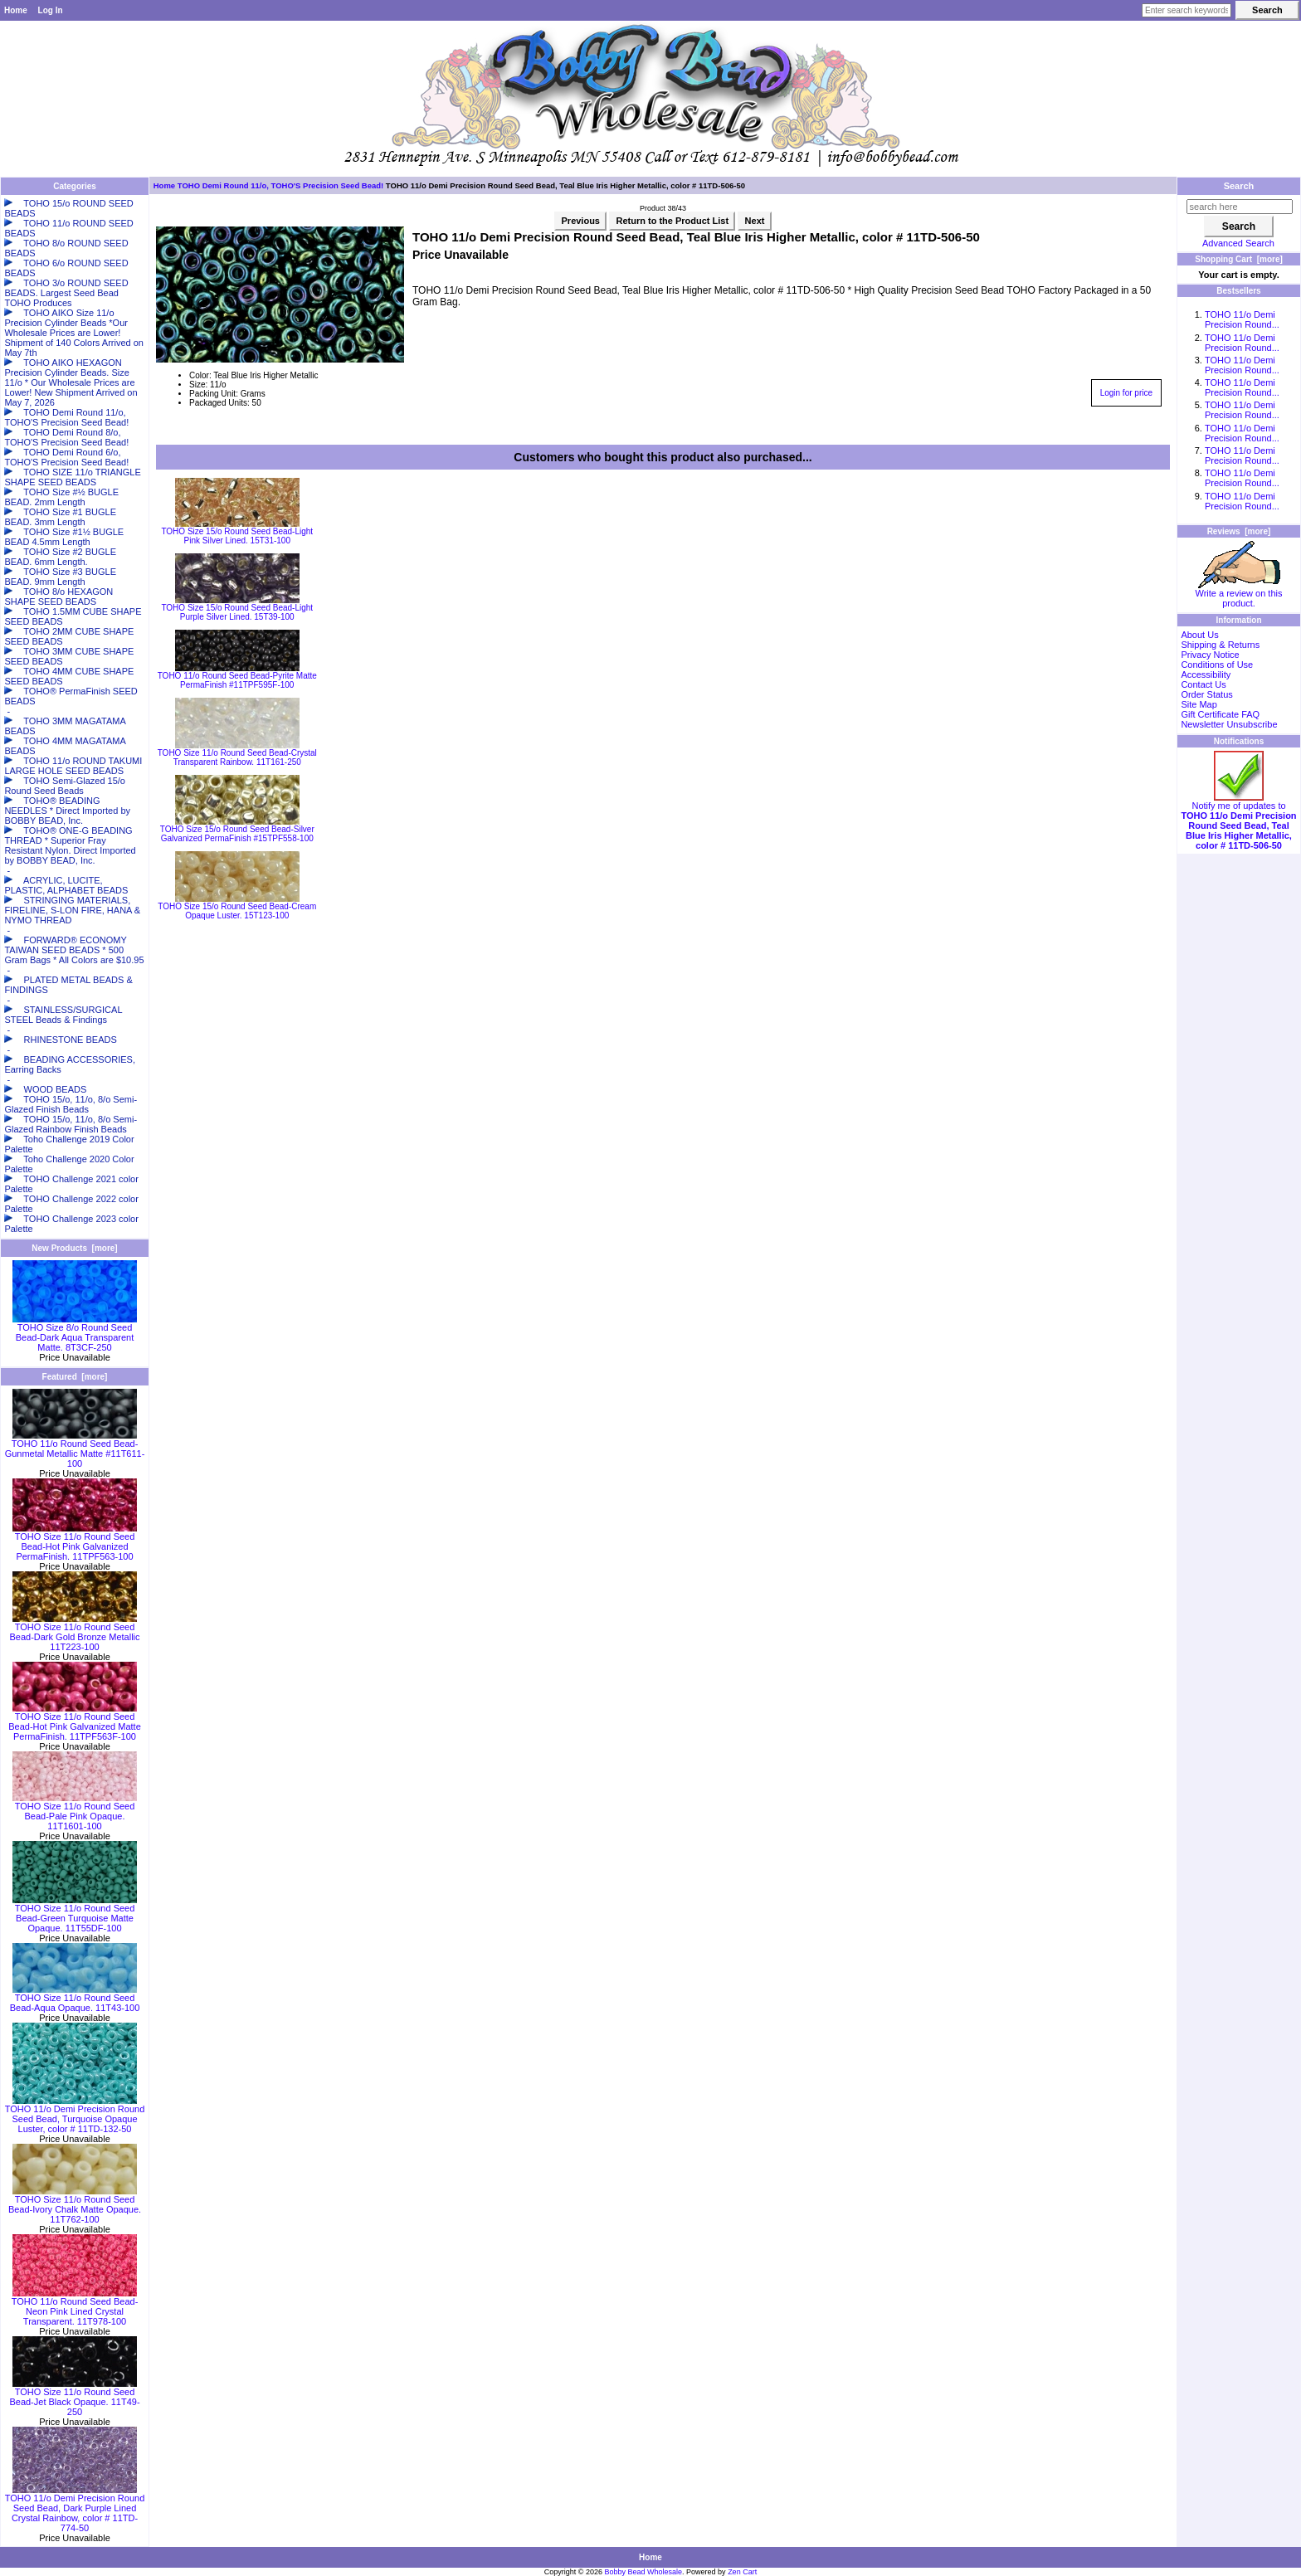 This screenshot has height=2576, width=1301. Describe the element at coordinates (1198, 704) in the screenshot. I see `Site Map` at that location.